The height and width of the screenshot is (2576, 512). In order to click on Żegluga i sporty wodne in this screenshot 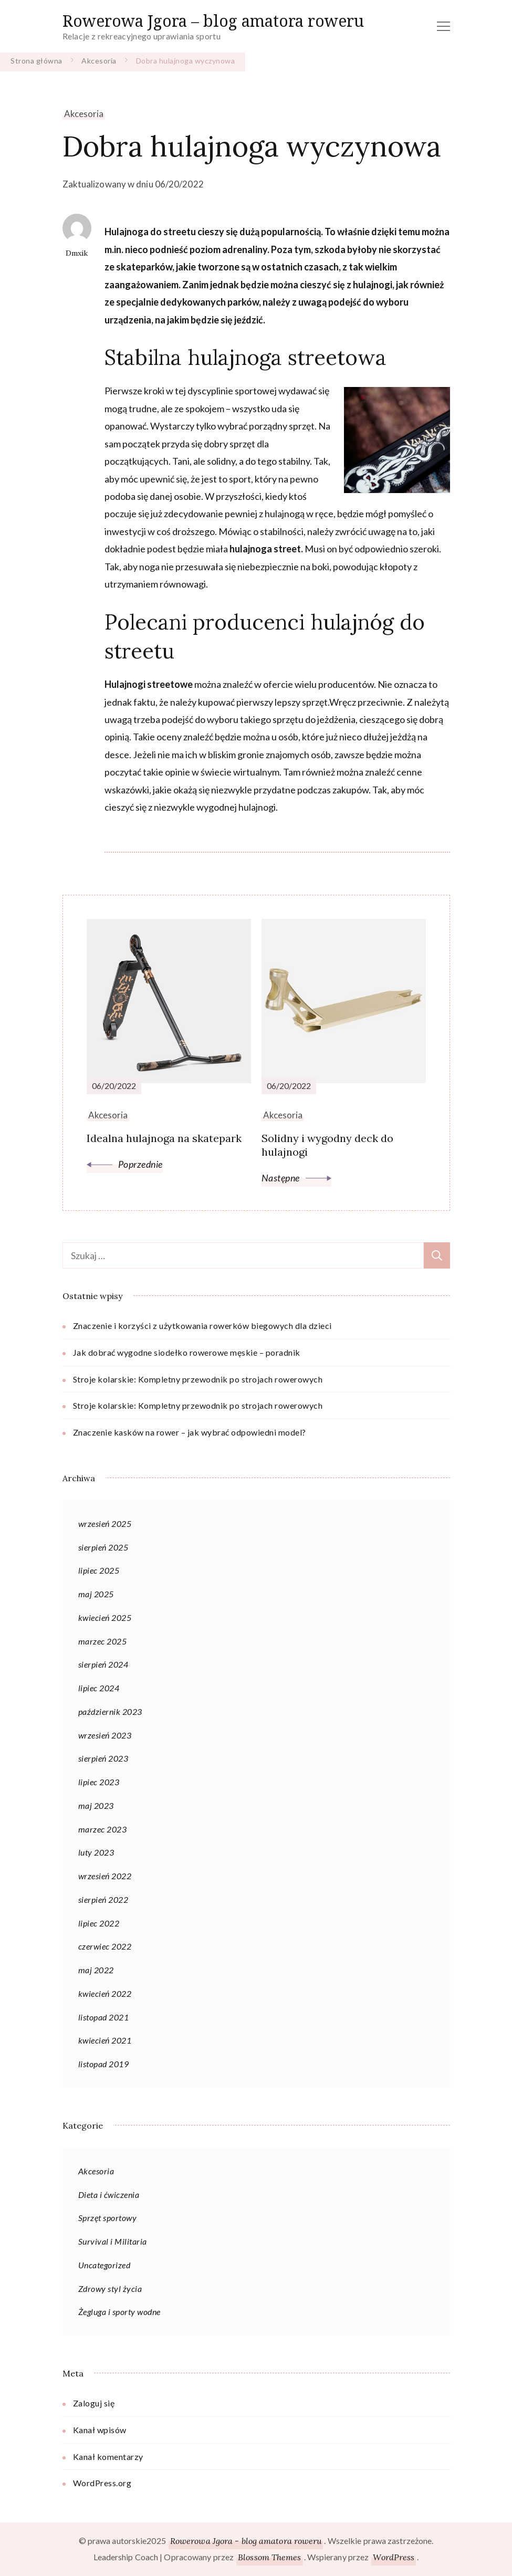, I will do `click(119, 2312)`.